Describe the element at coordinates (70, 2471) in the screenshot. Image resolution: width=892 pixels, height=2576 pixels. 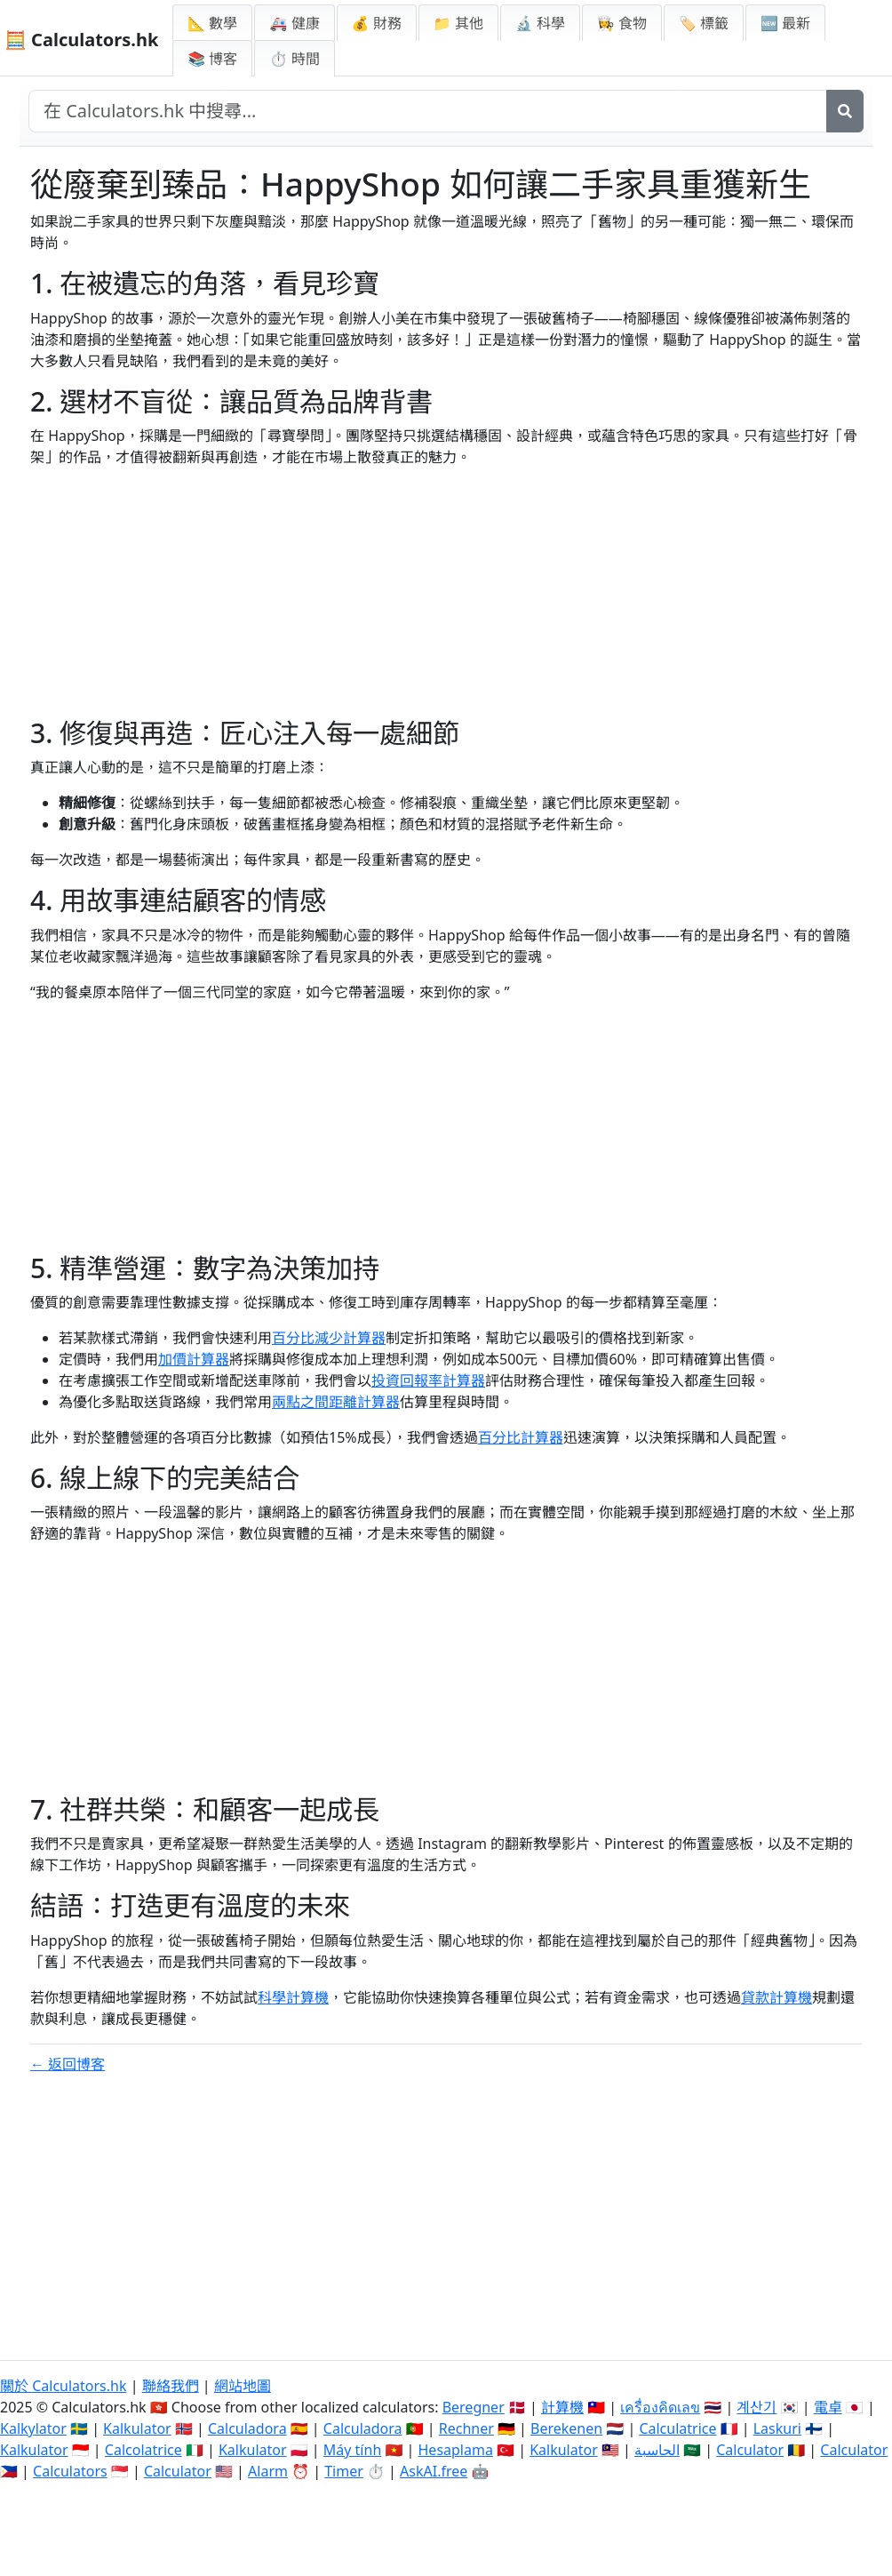
I see `Calculators` at that location.